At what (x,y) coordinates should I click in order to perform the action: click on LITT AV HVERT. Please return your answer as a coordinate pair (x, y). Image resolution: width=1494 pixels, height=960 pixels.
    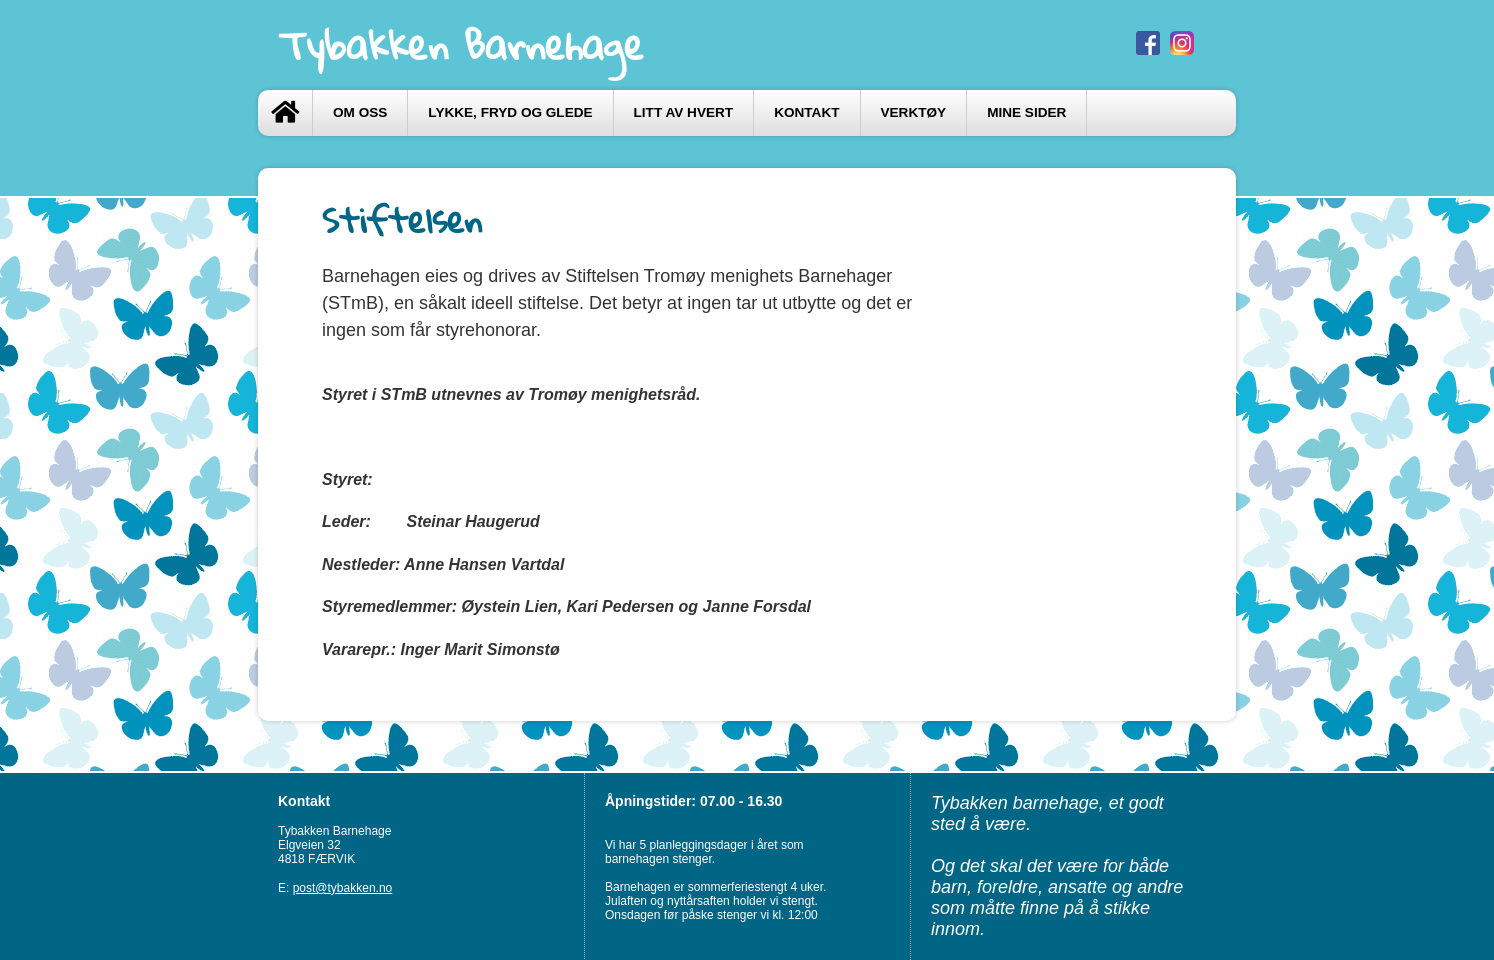
    Looking at the image, I should click on (684, 112).